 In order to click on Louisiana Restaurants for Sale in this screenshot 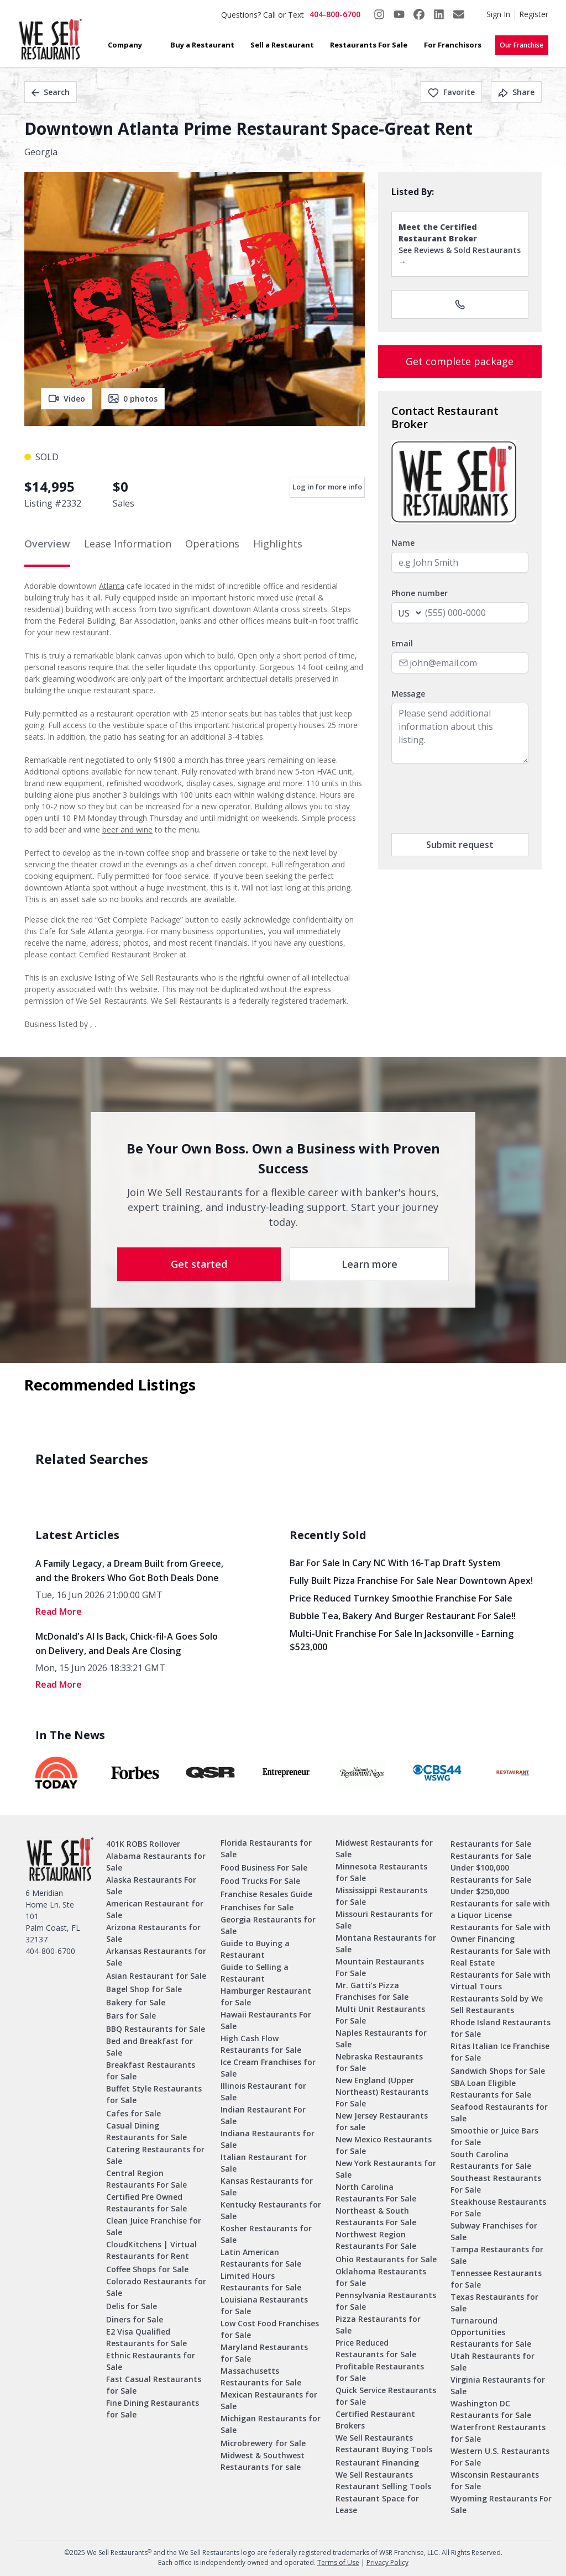, I will do `click(264, 2305)`.